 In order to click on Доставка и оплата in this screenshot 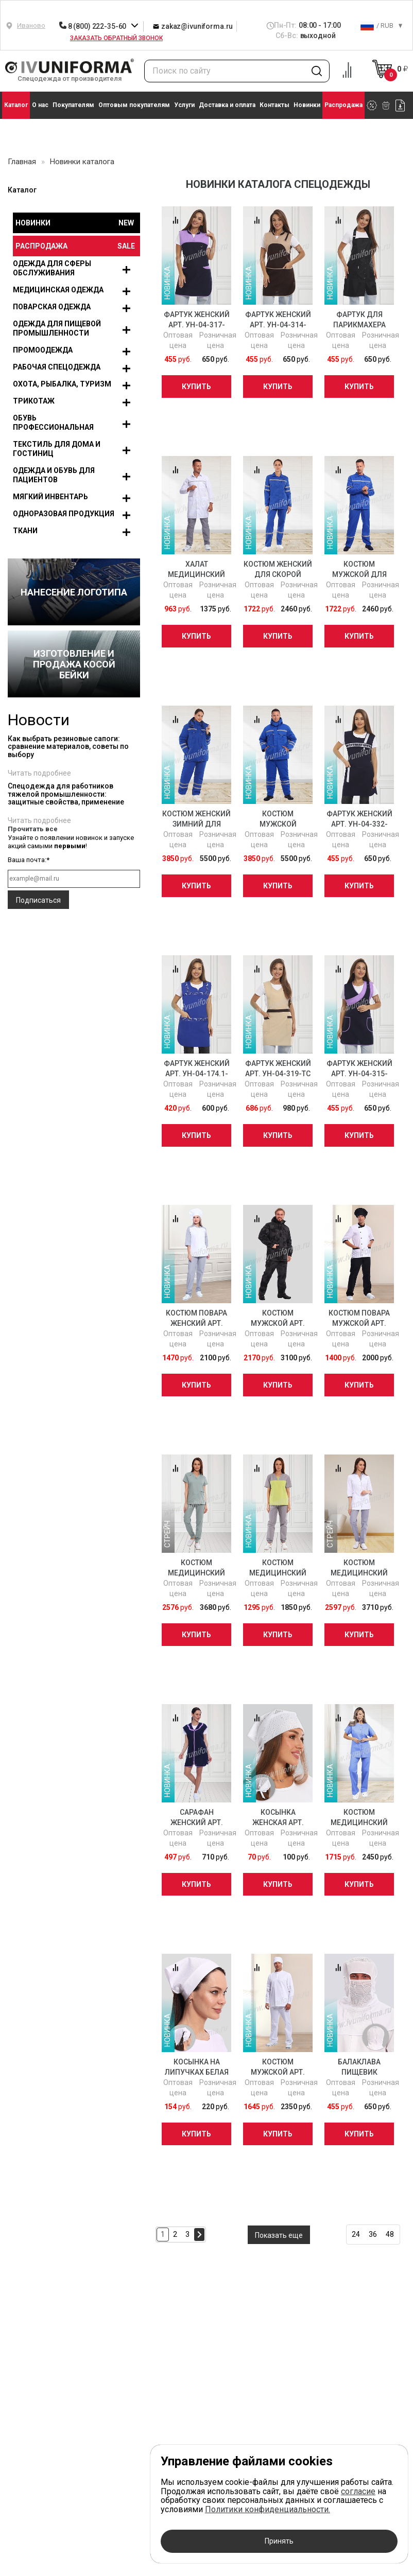, I will do `click(227, 105)`.